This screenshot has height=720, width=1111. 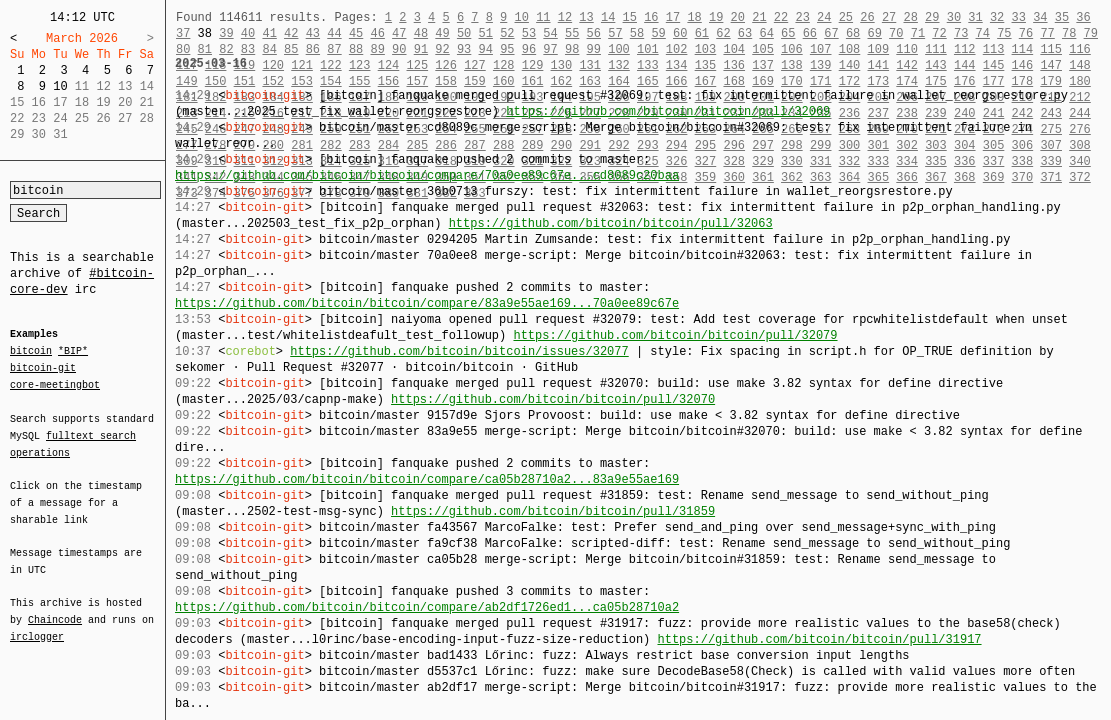 What do you see at coordinates (1040, 17) in the screenshot?
I see `34` at bounding box center [1040, 17].